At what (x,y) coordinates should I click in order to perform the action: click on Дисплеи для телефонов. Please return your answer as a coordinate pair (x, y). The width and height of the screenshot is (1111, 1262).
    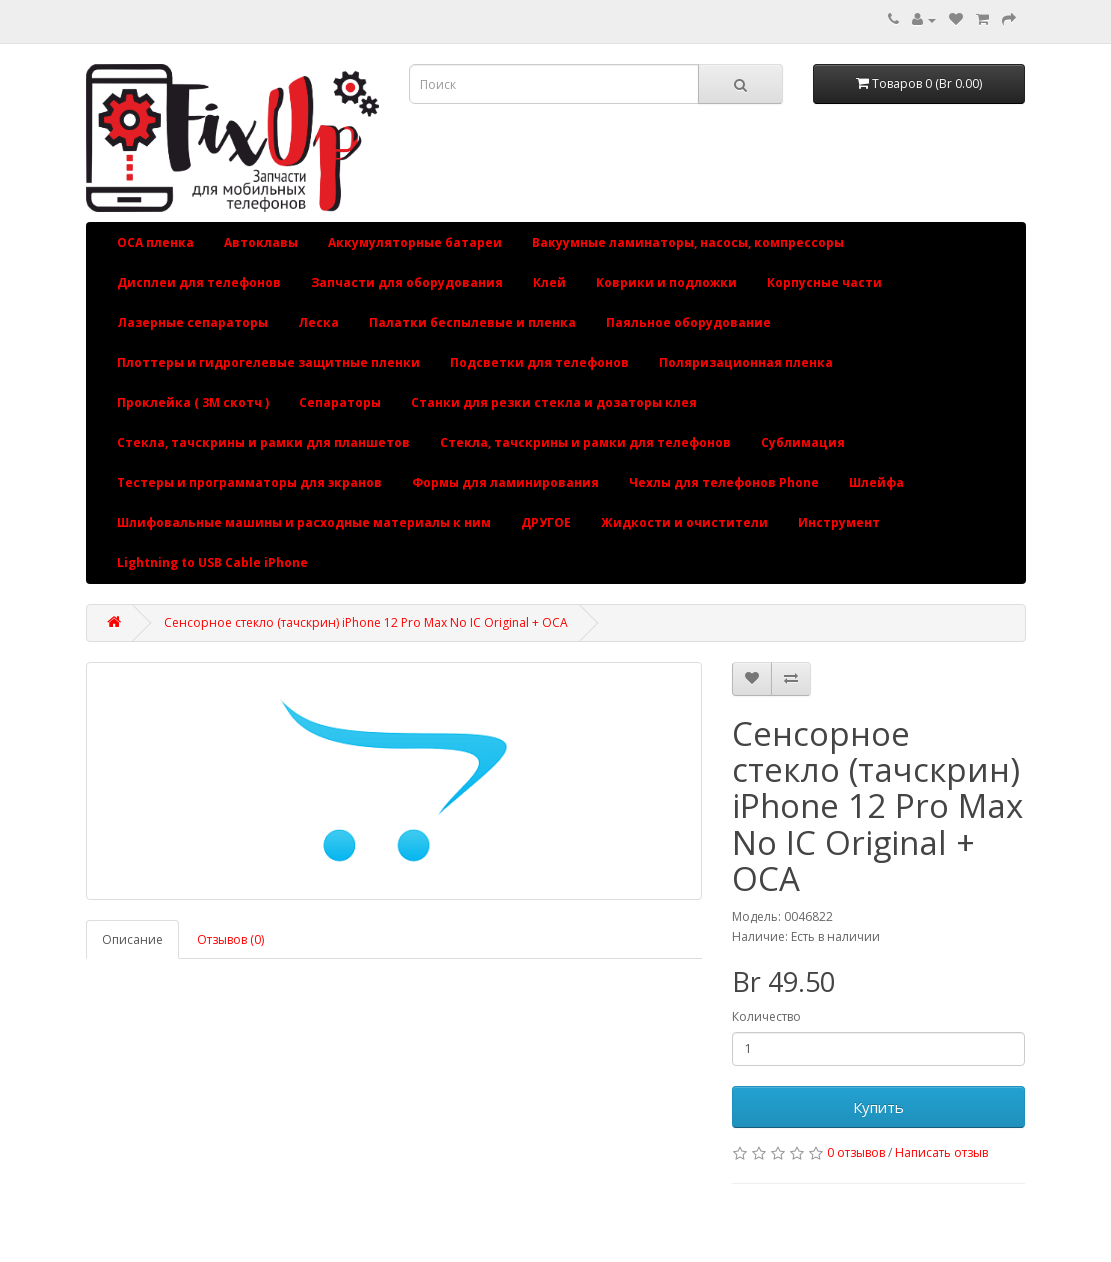
    Looking at the image, I should click on (199, 282).